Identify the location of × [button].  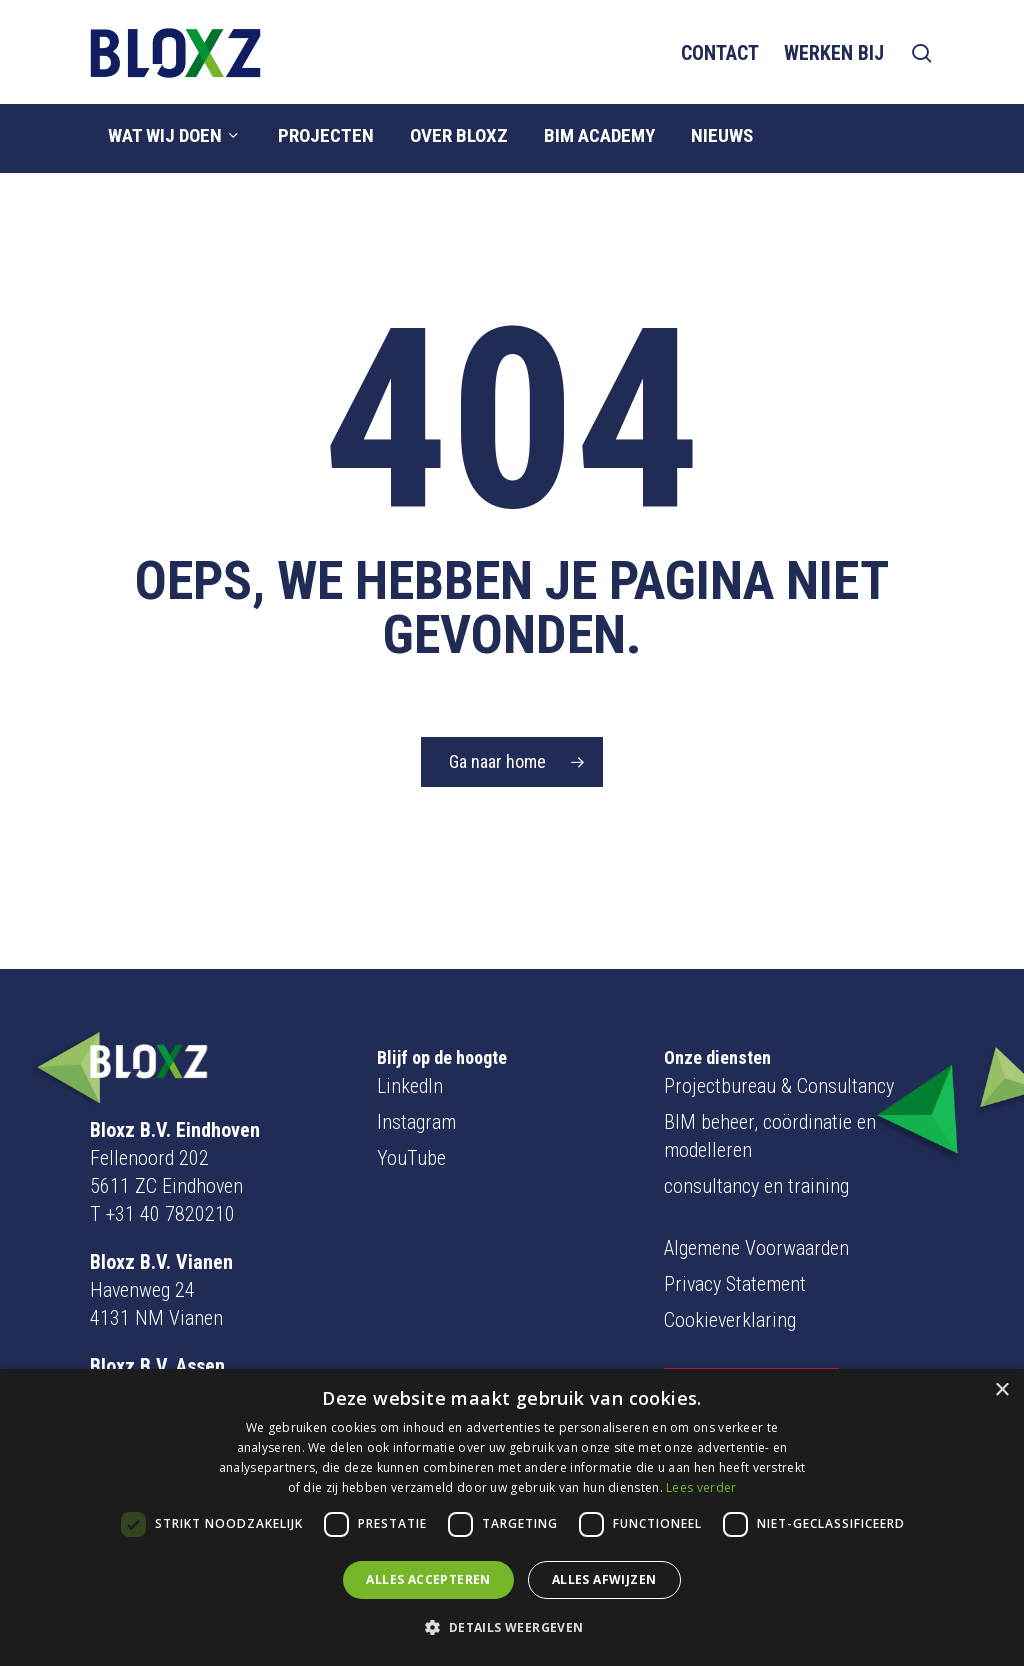
(1001, 1390).